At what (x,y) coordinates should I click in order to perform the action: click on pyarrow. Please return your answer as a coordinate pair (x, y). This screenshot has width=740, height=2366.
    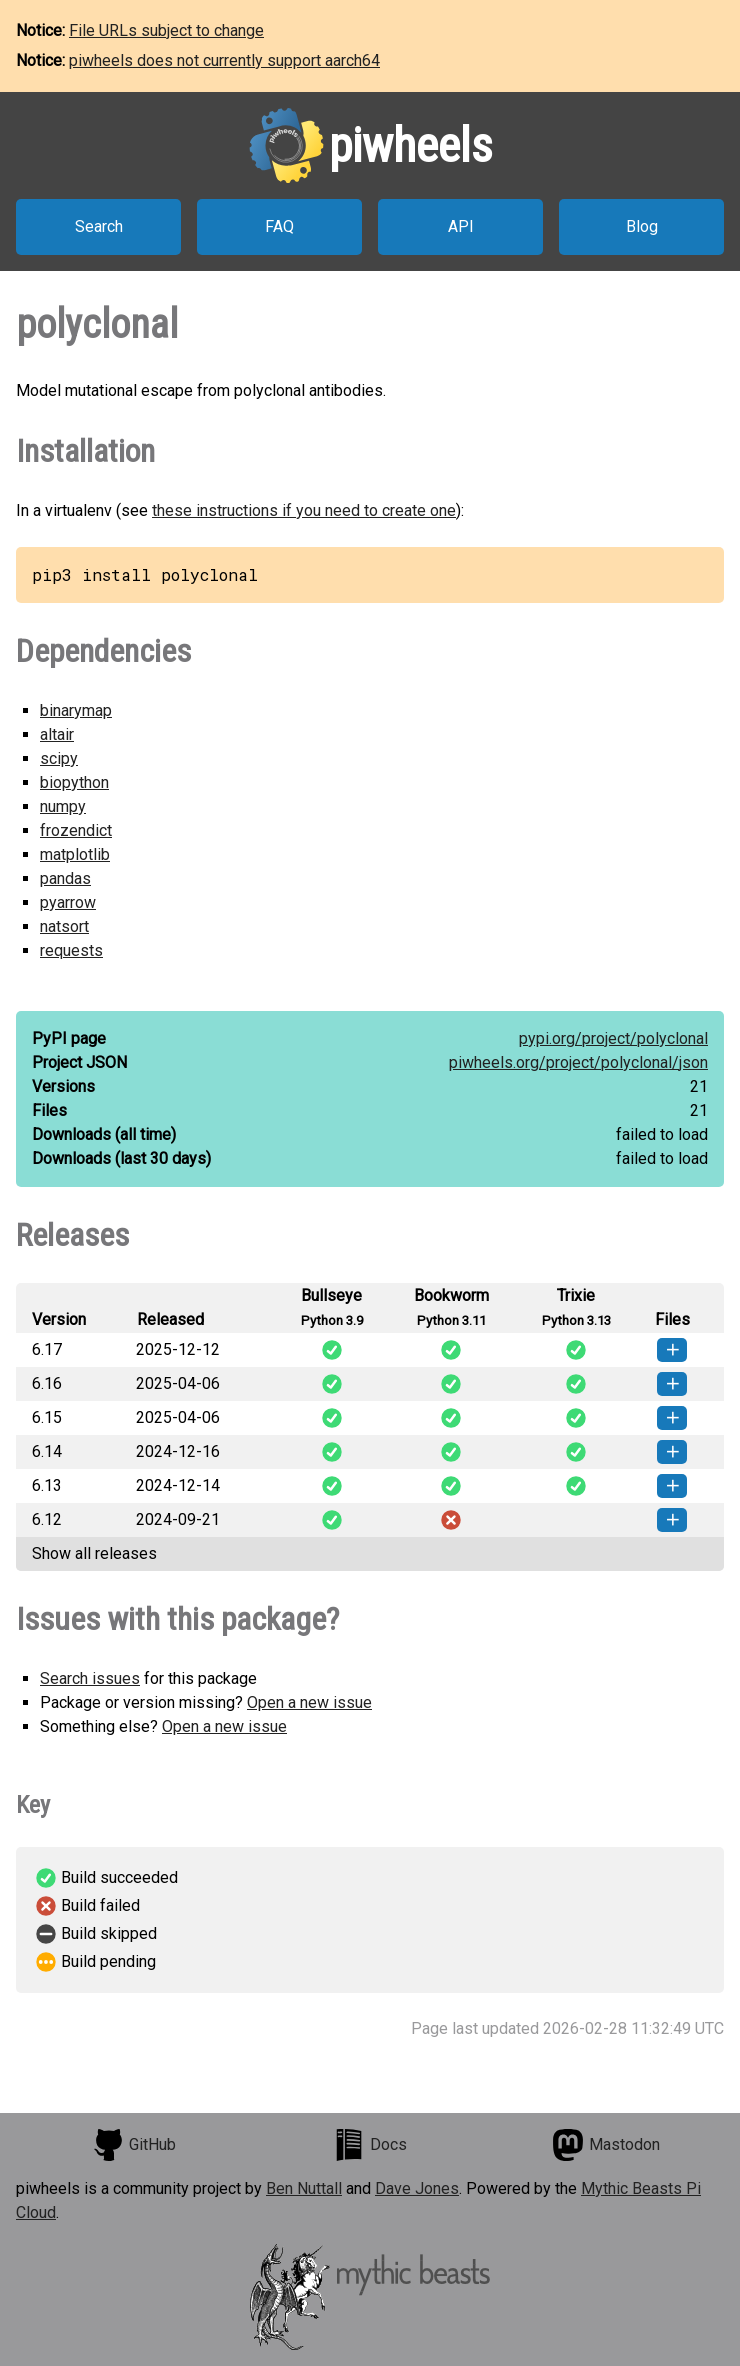
    Looking at the image, I should click on (68, 902).